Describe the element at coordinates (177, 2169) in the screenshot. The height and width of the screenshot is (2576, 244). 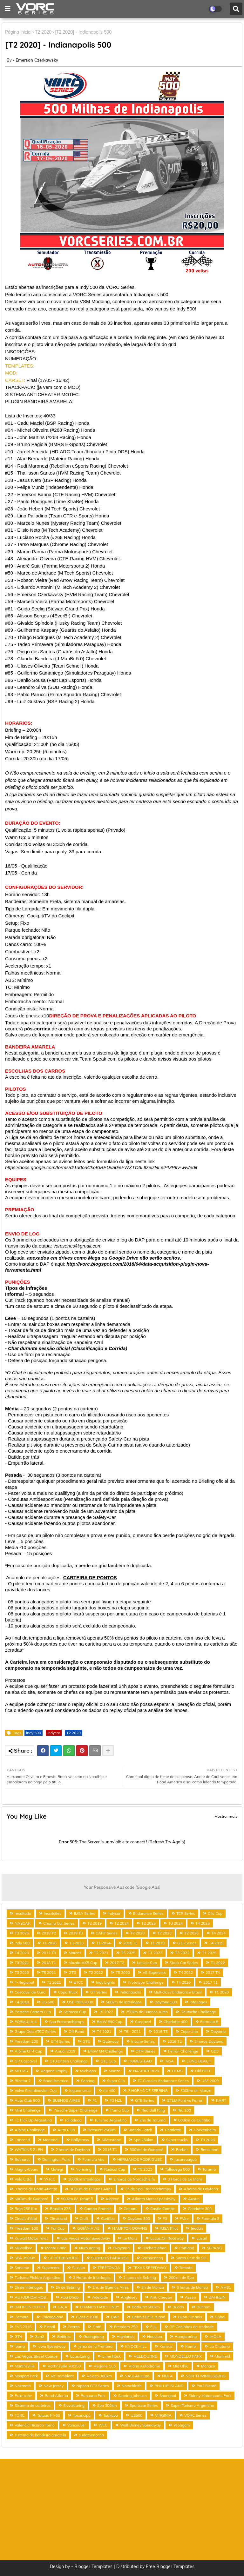
I see `Talladega 500` at that location.